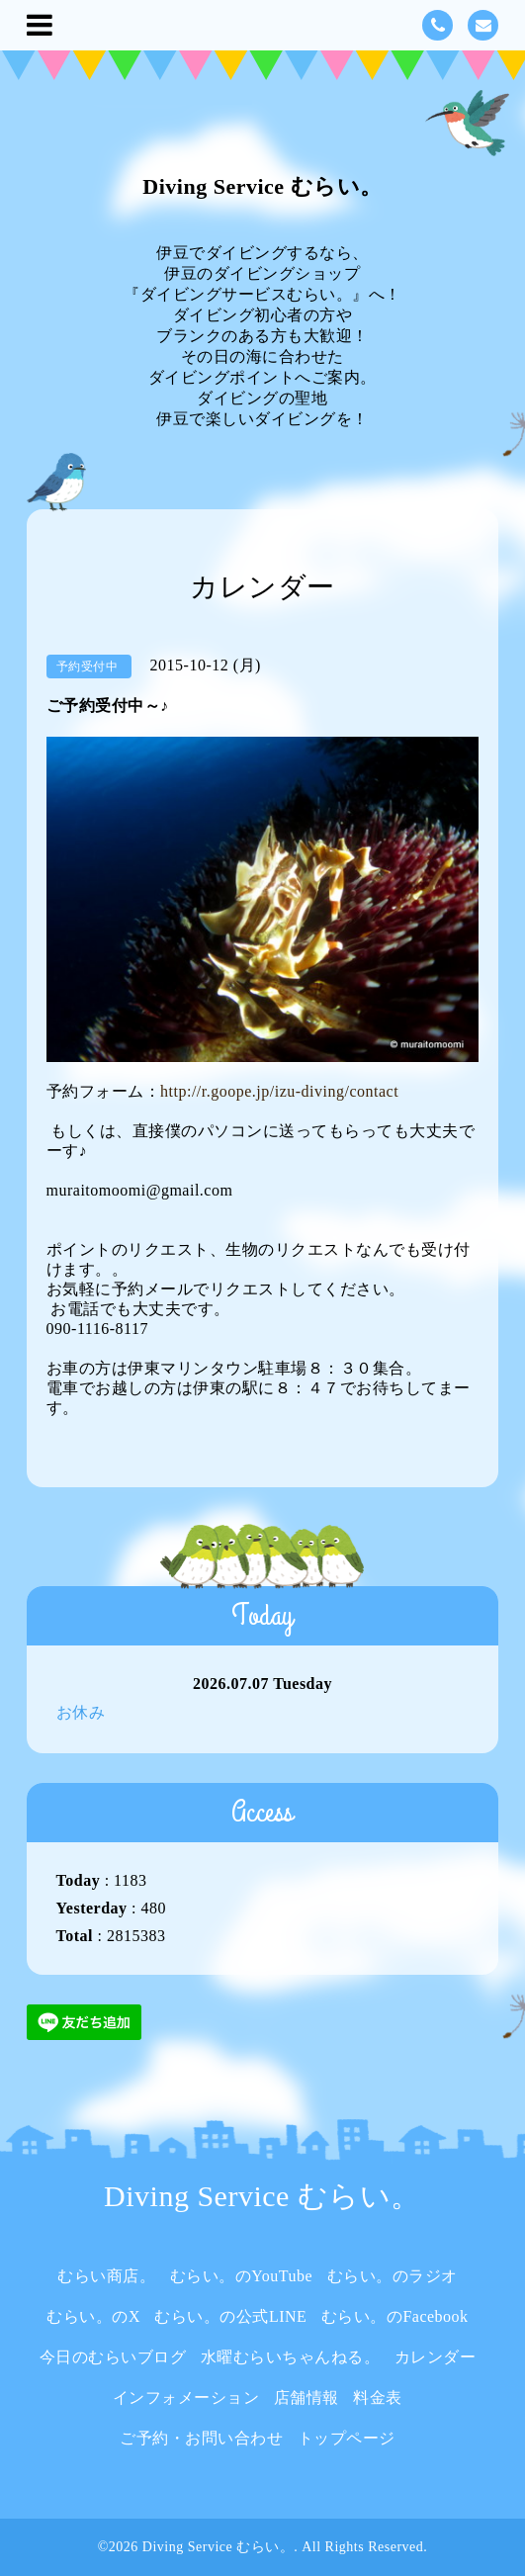  I want to click on Diving Service むらい。, so click(262, 186).